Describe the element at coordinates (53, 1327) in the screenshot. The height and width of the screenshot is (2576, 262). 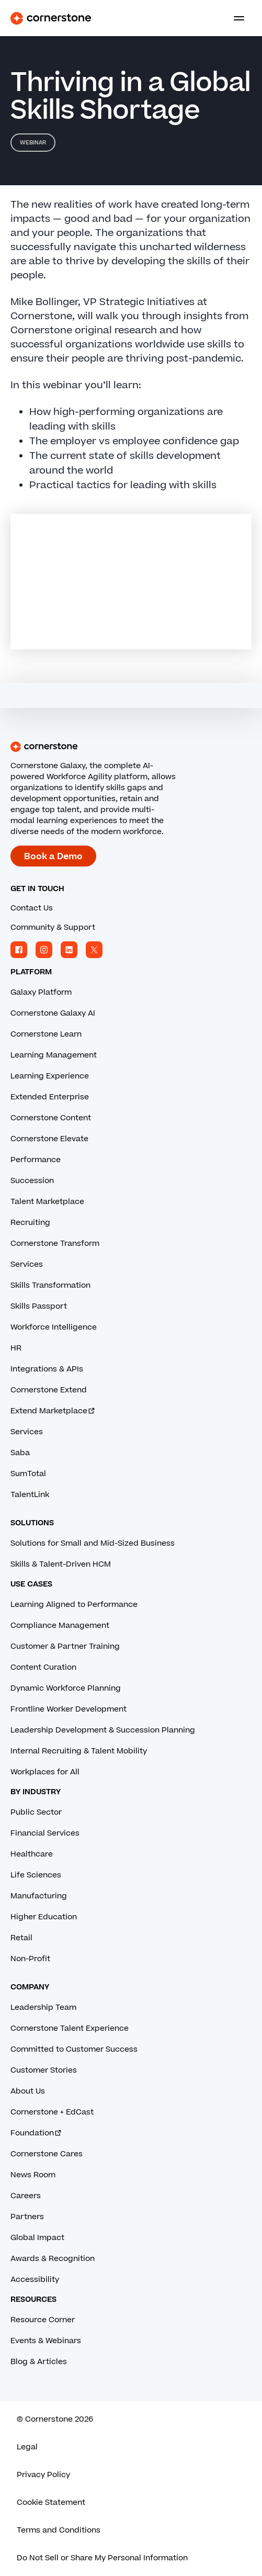
I see `Workforce Intelligence` at that location.